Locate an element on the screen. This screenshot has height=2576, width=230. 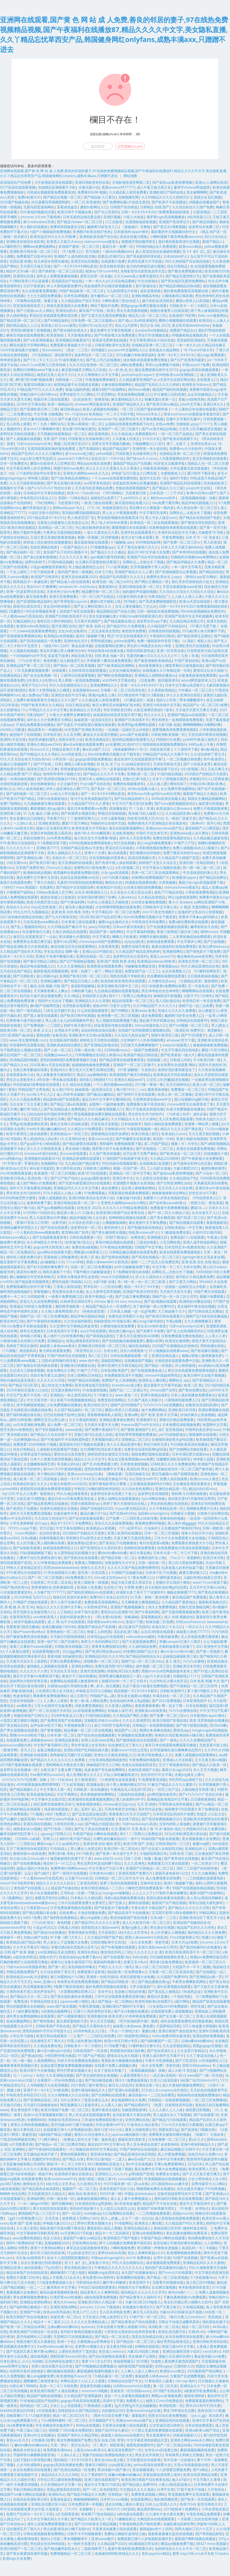
高清性色生活片 is located at coordinates (76, 640).